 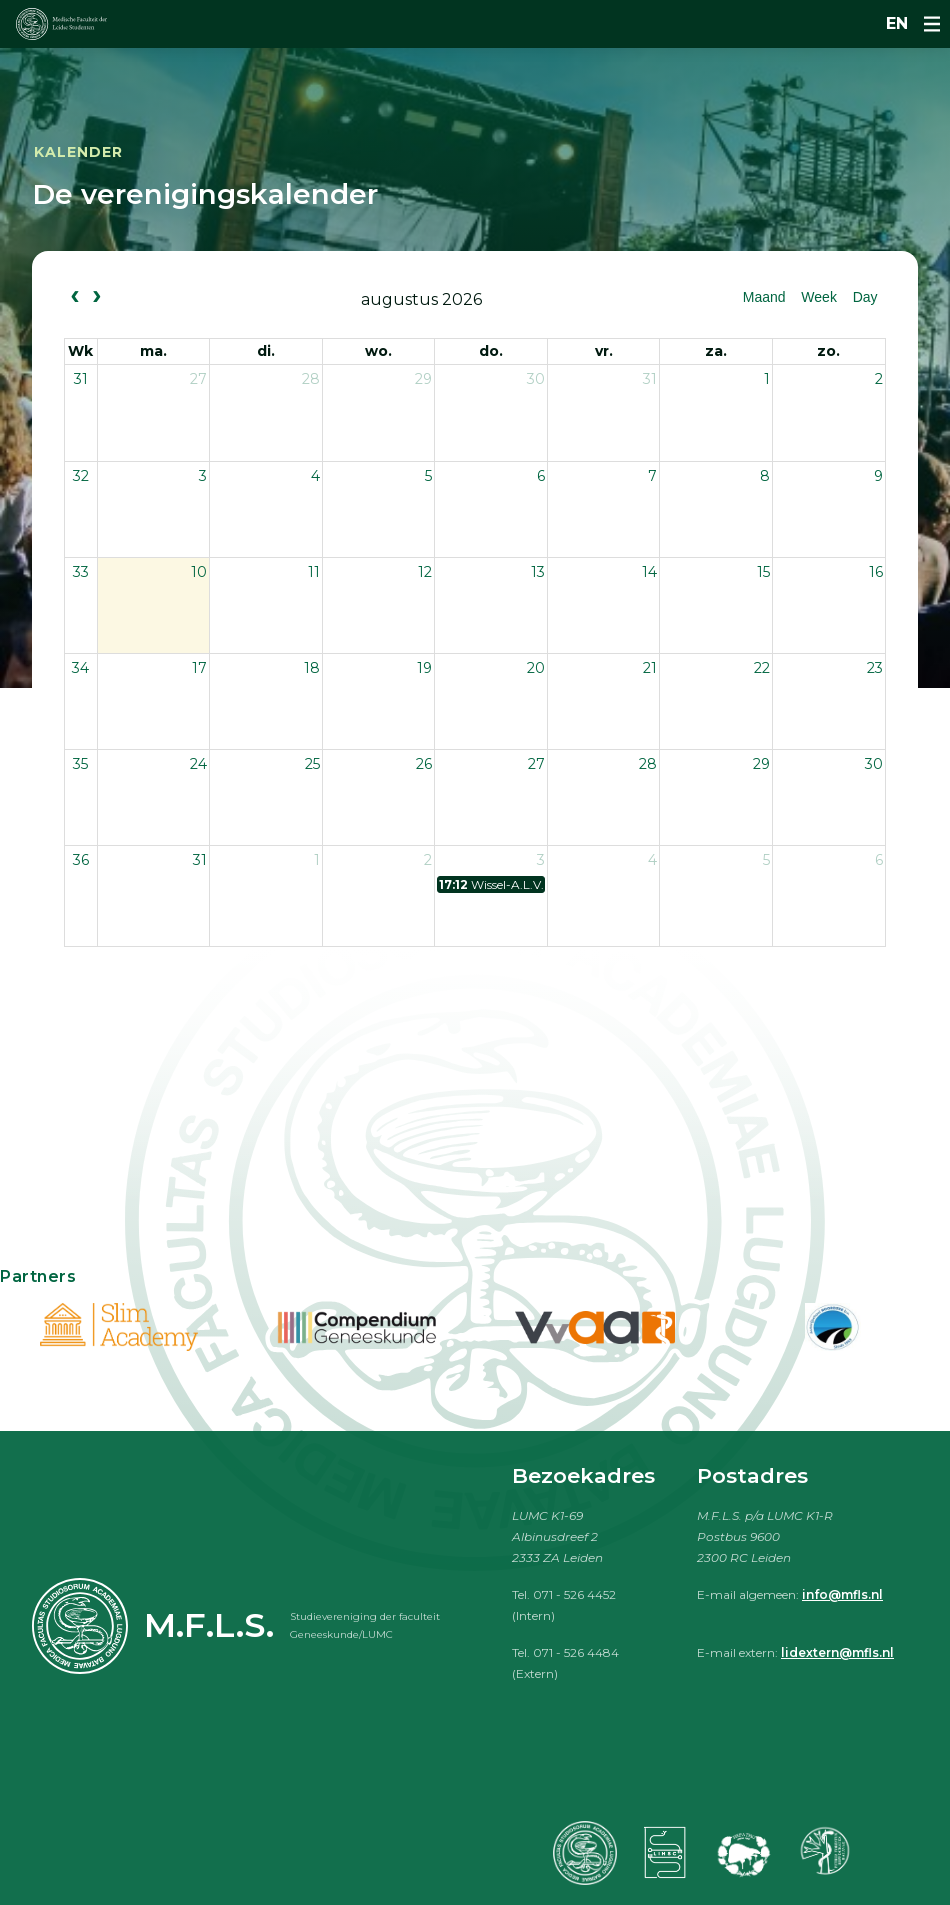 I want to click on 31, so click(x=81, y=379).